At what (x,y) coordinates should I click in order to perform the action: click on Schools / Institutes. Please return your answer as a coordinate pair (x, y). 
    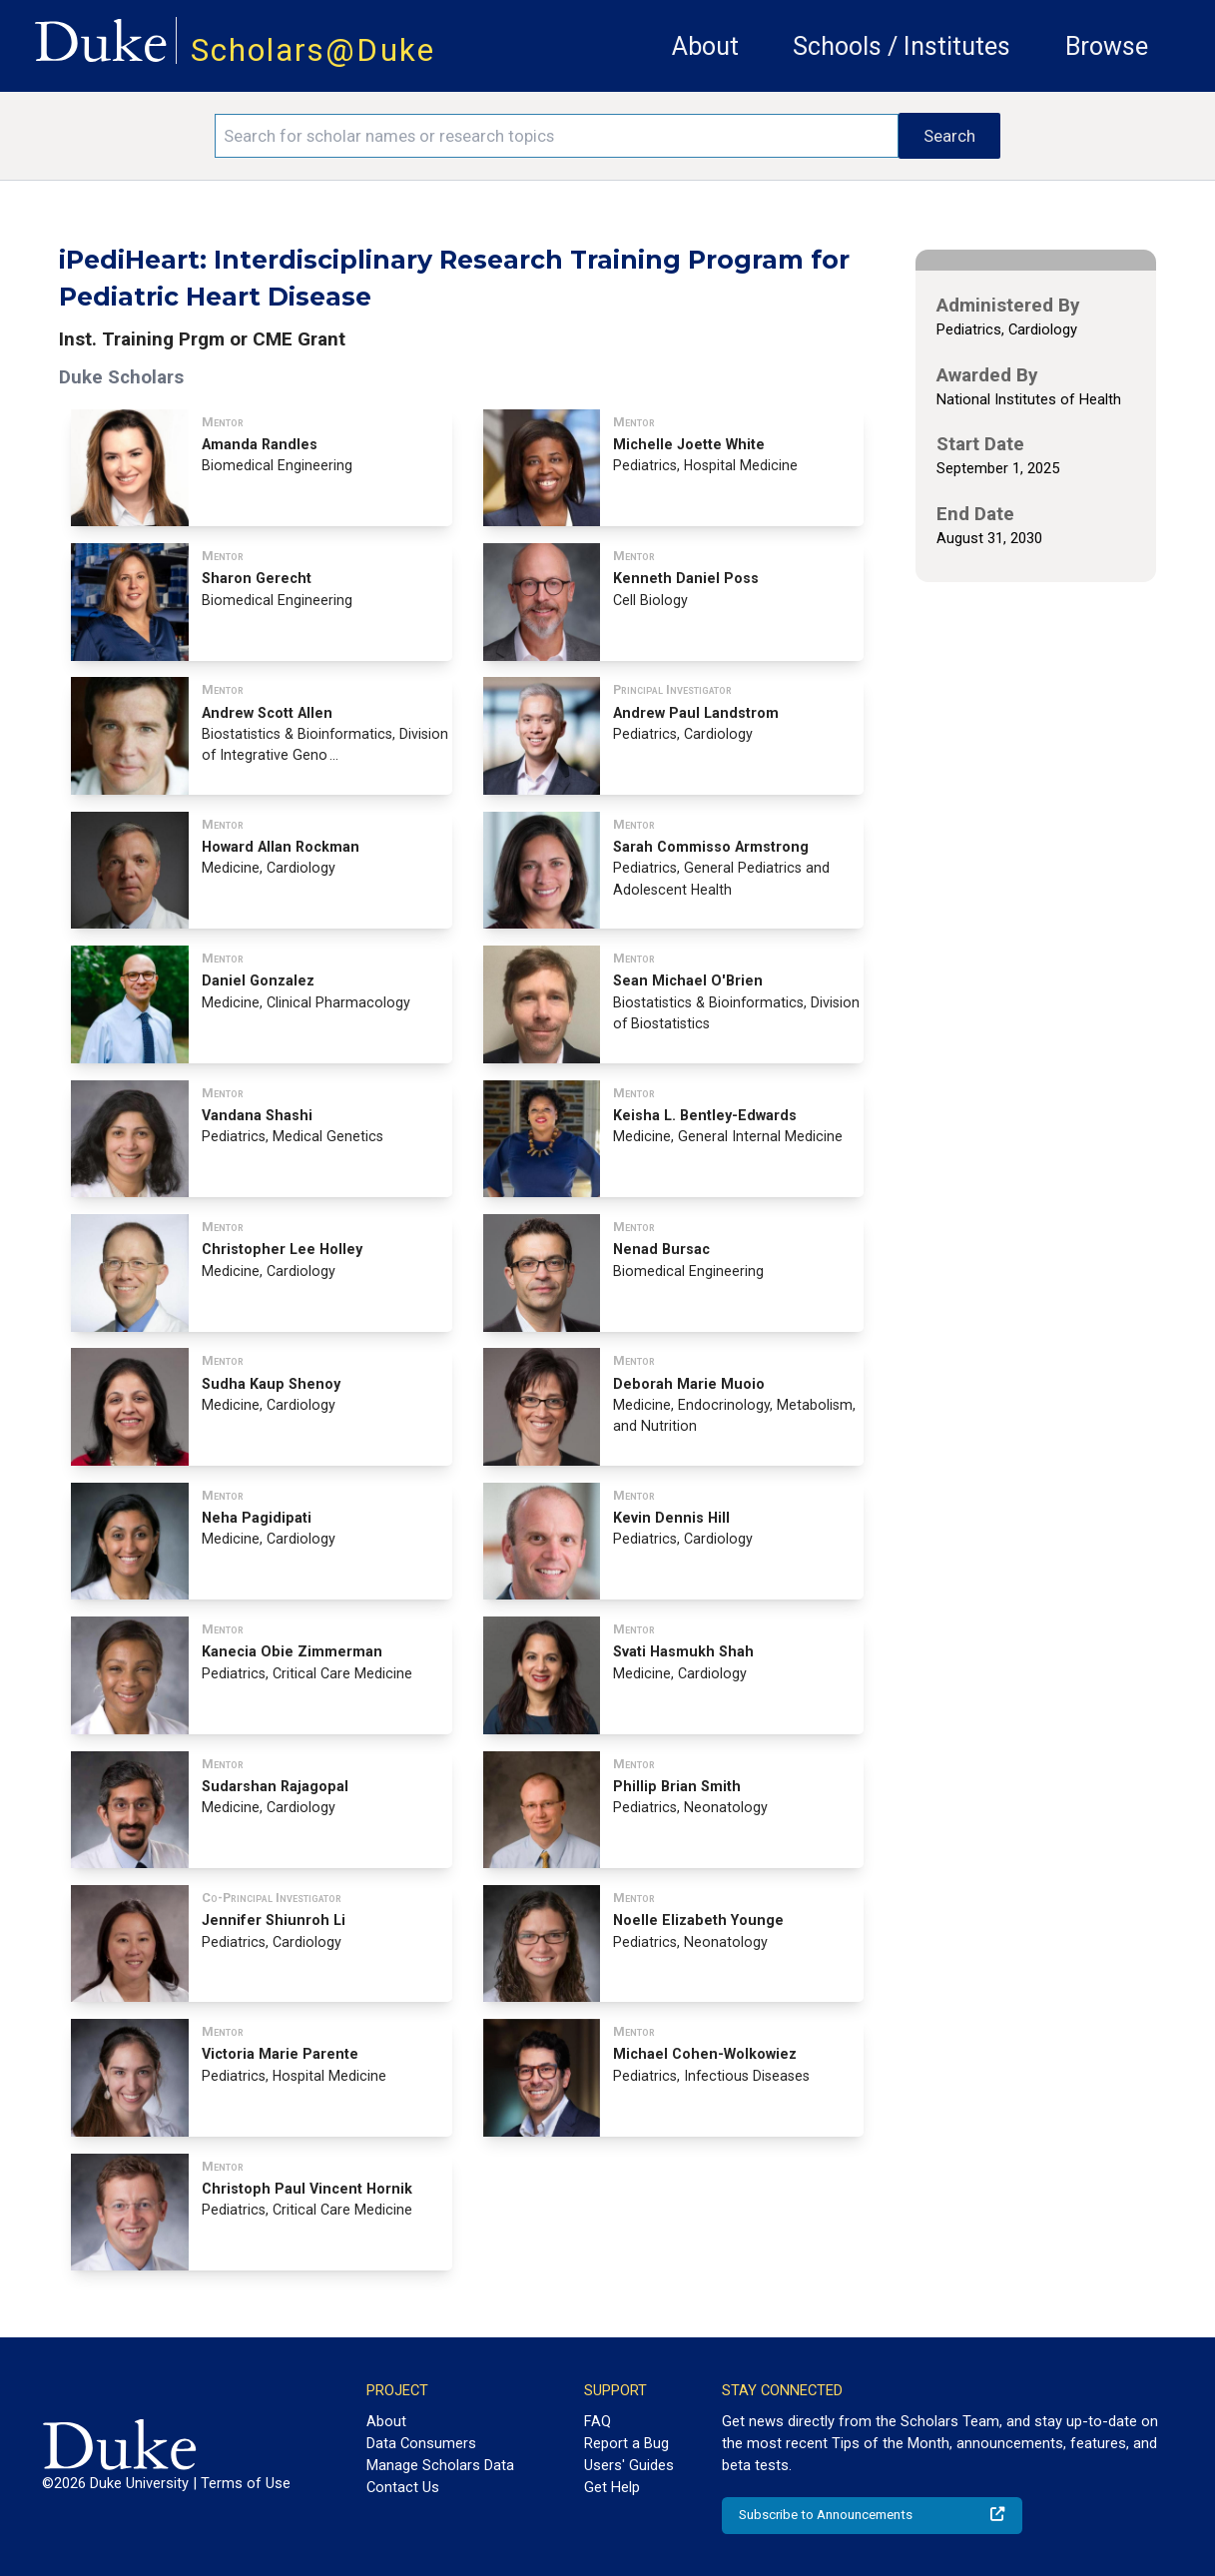
    Looking at the image, I should click on (901, 46).